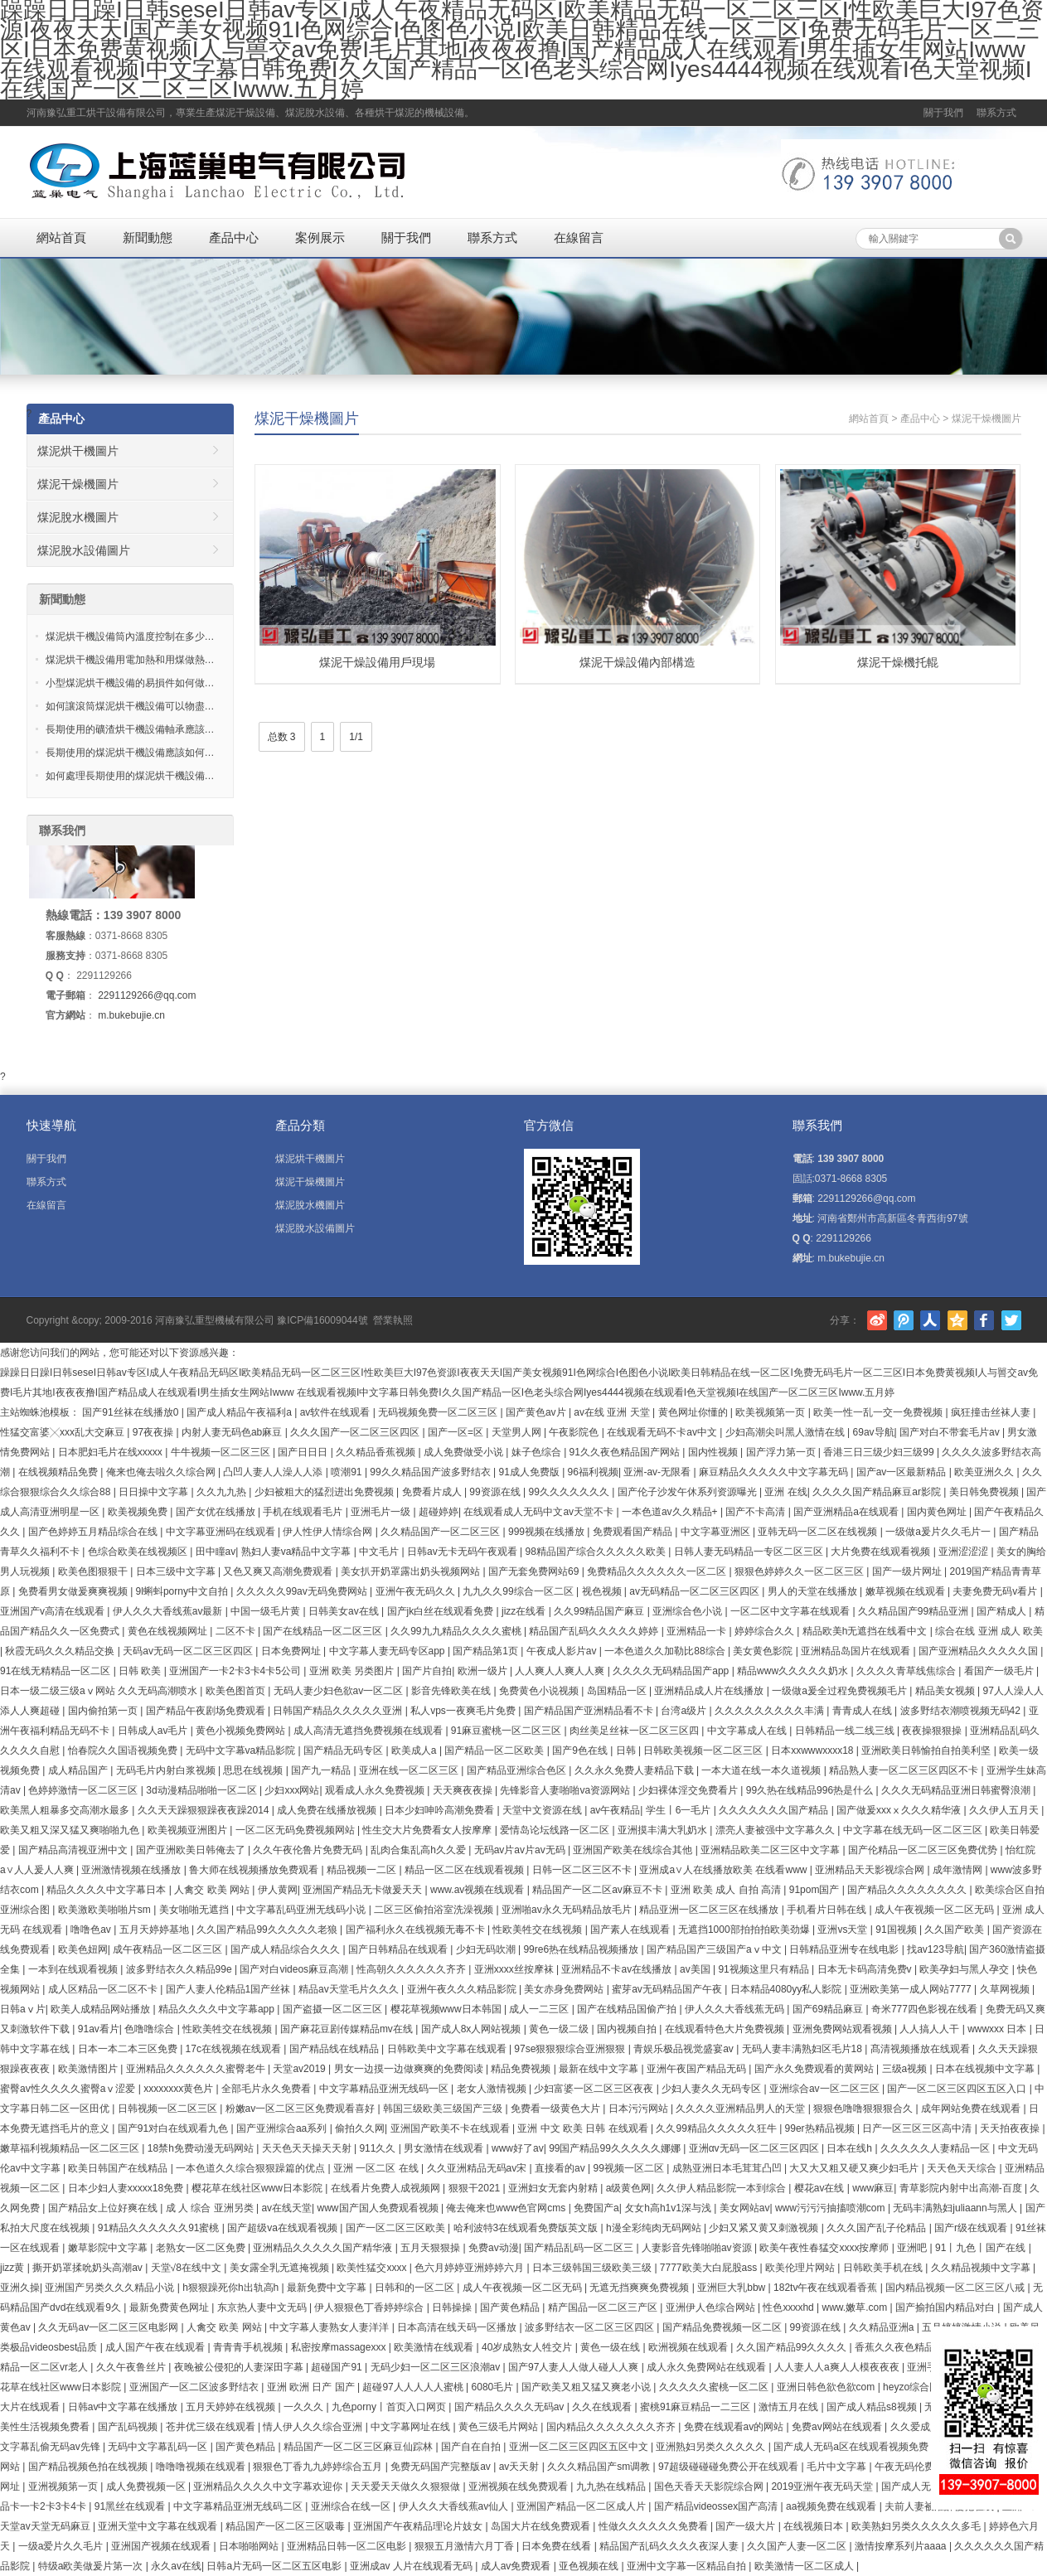 The image size is (1047, 2576). I want to click on 煤泥烘干機設備筒內溫度控制在多少…, so click(130, 636).